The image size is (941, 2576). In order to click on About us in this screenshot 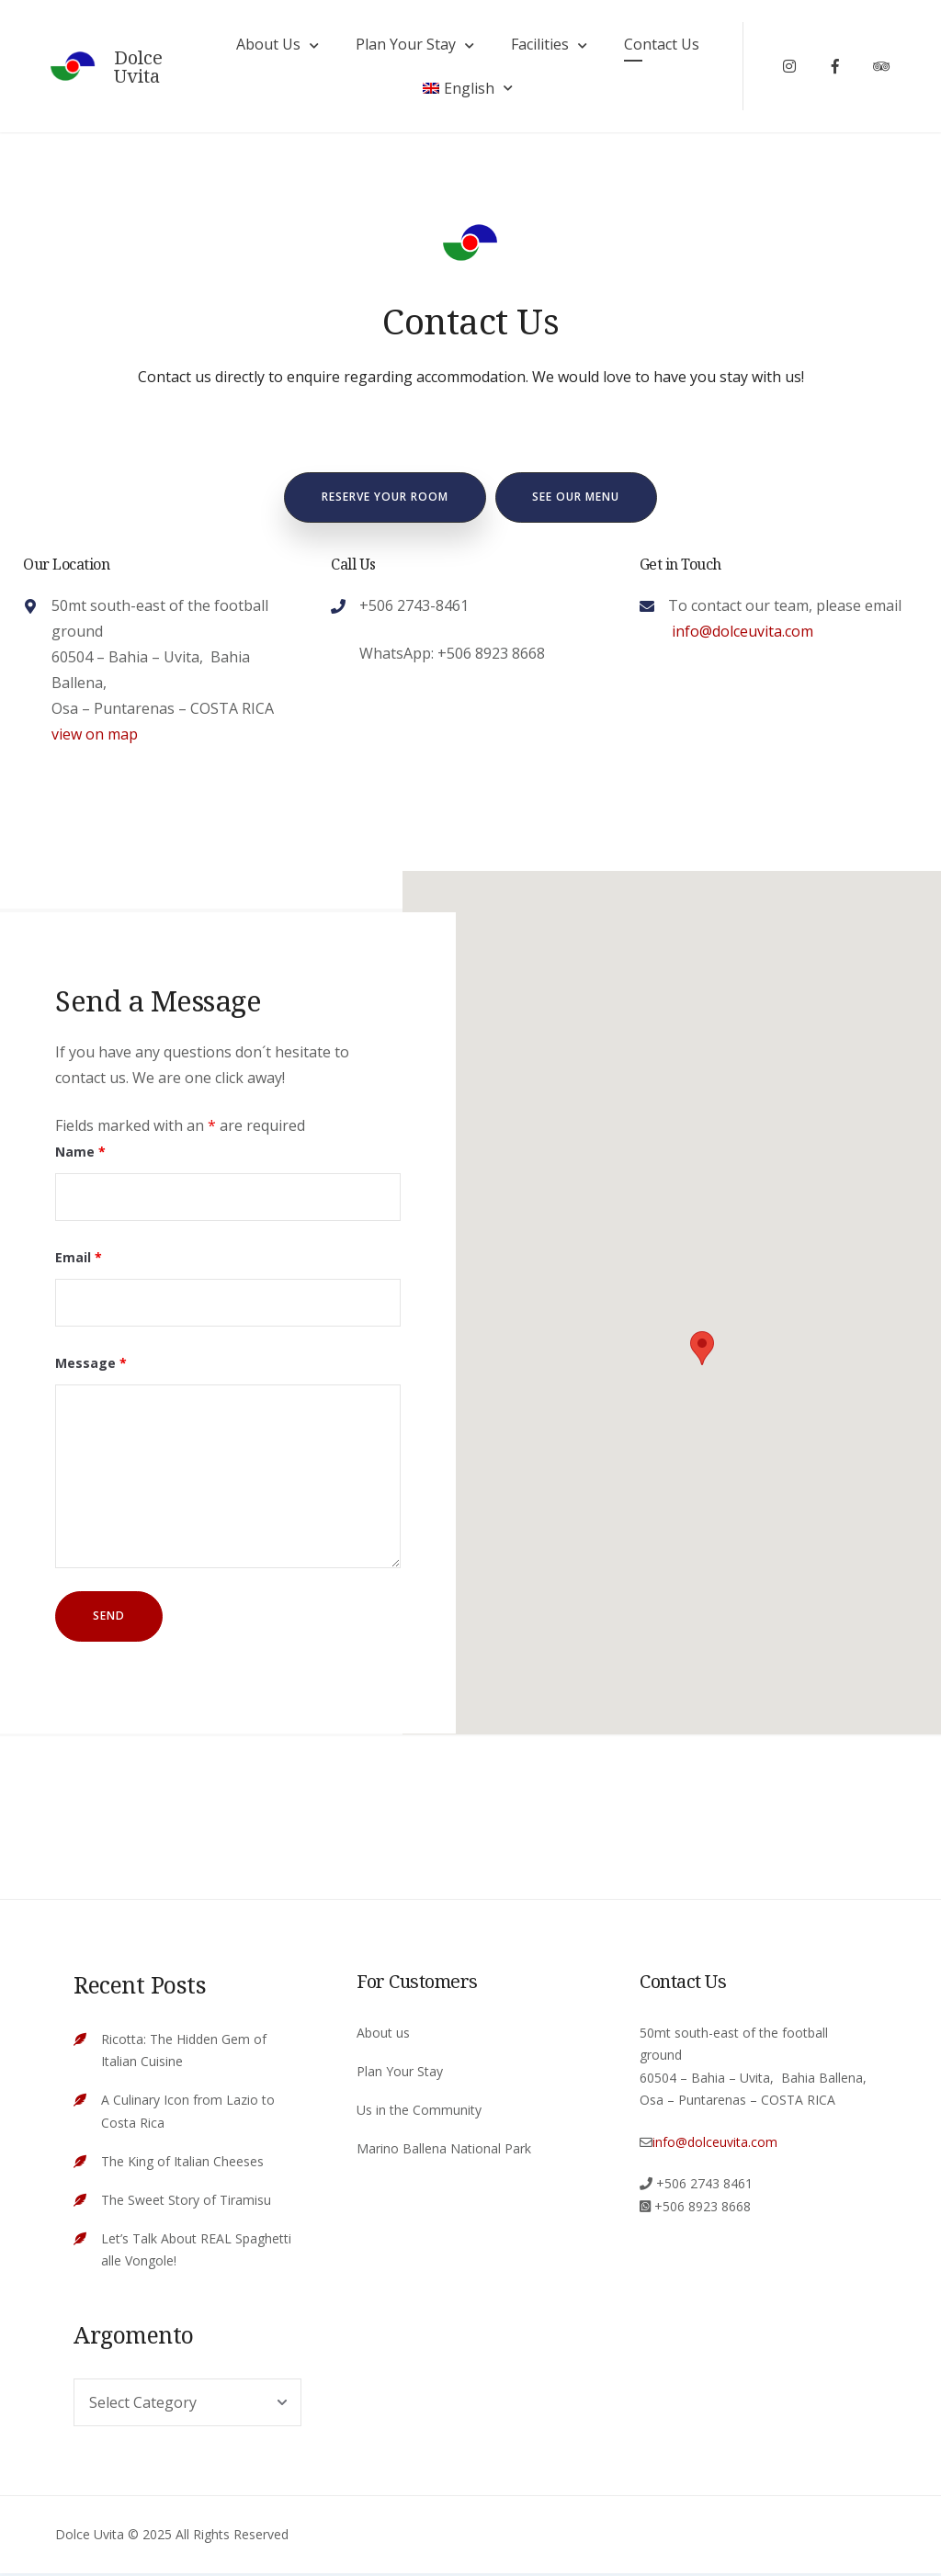, I will do `click(383, 2034)`.